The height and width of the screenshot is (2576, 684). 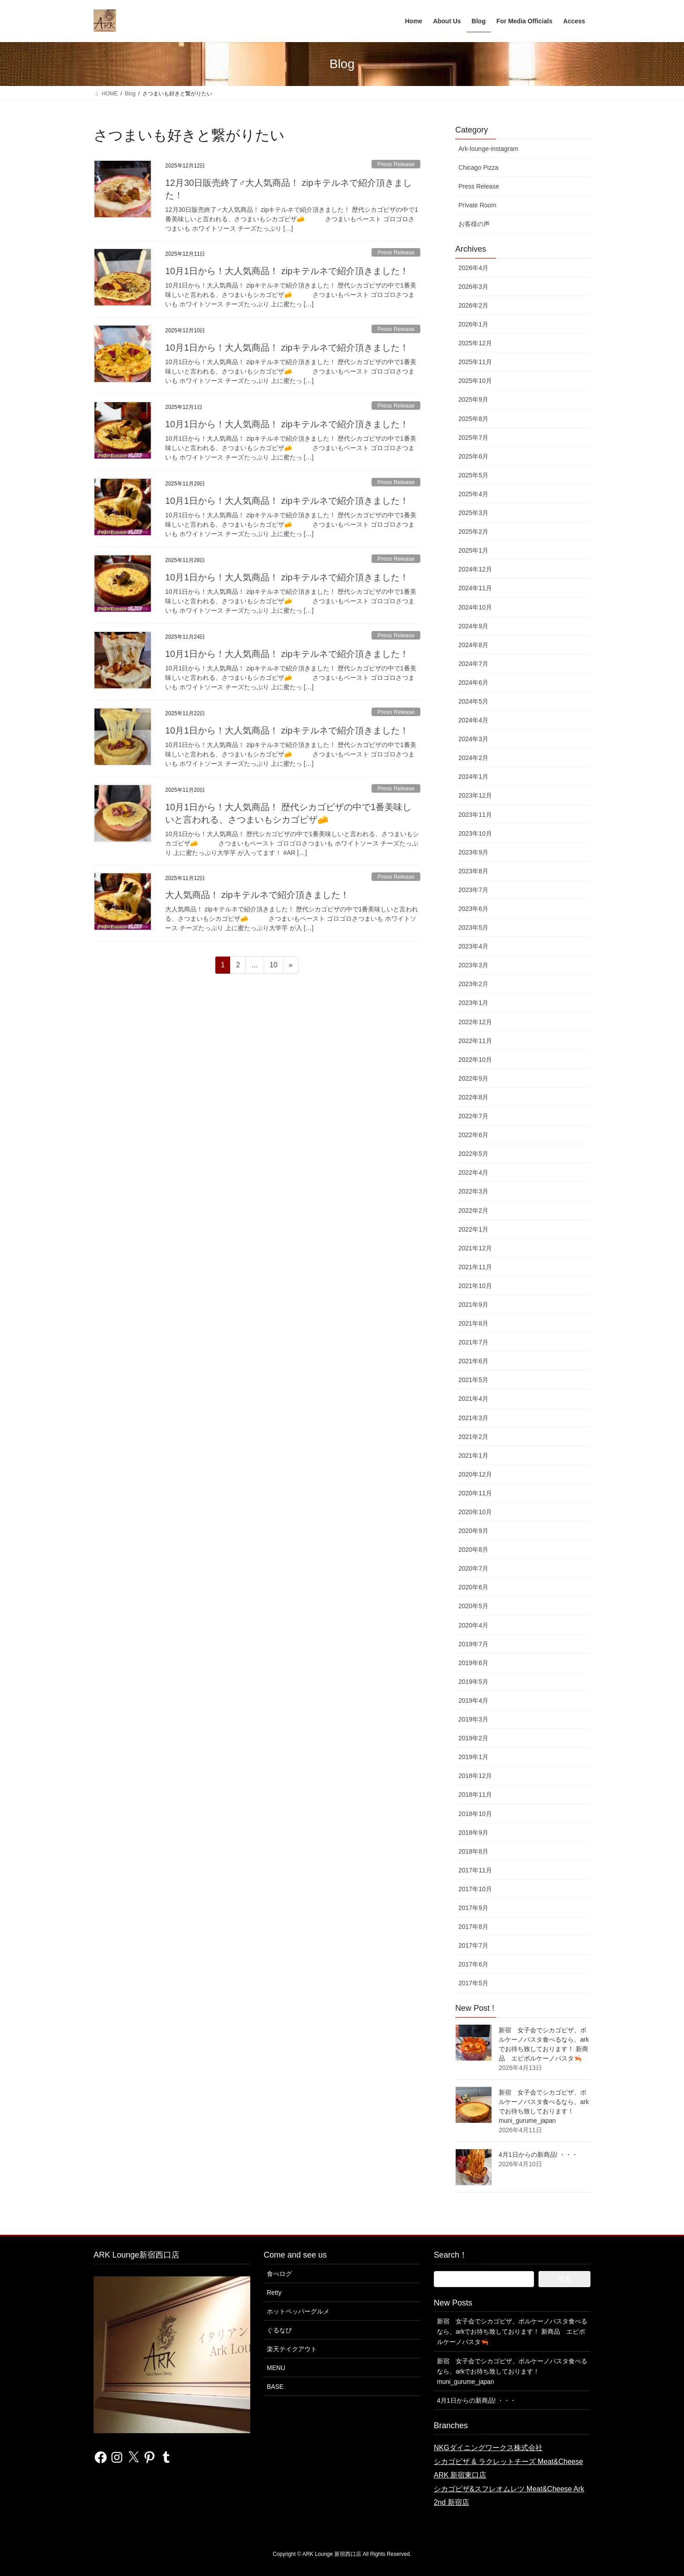 I want to click on 2021年8月, so click(x=473, y=1323).